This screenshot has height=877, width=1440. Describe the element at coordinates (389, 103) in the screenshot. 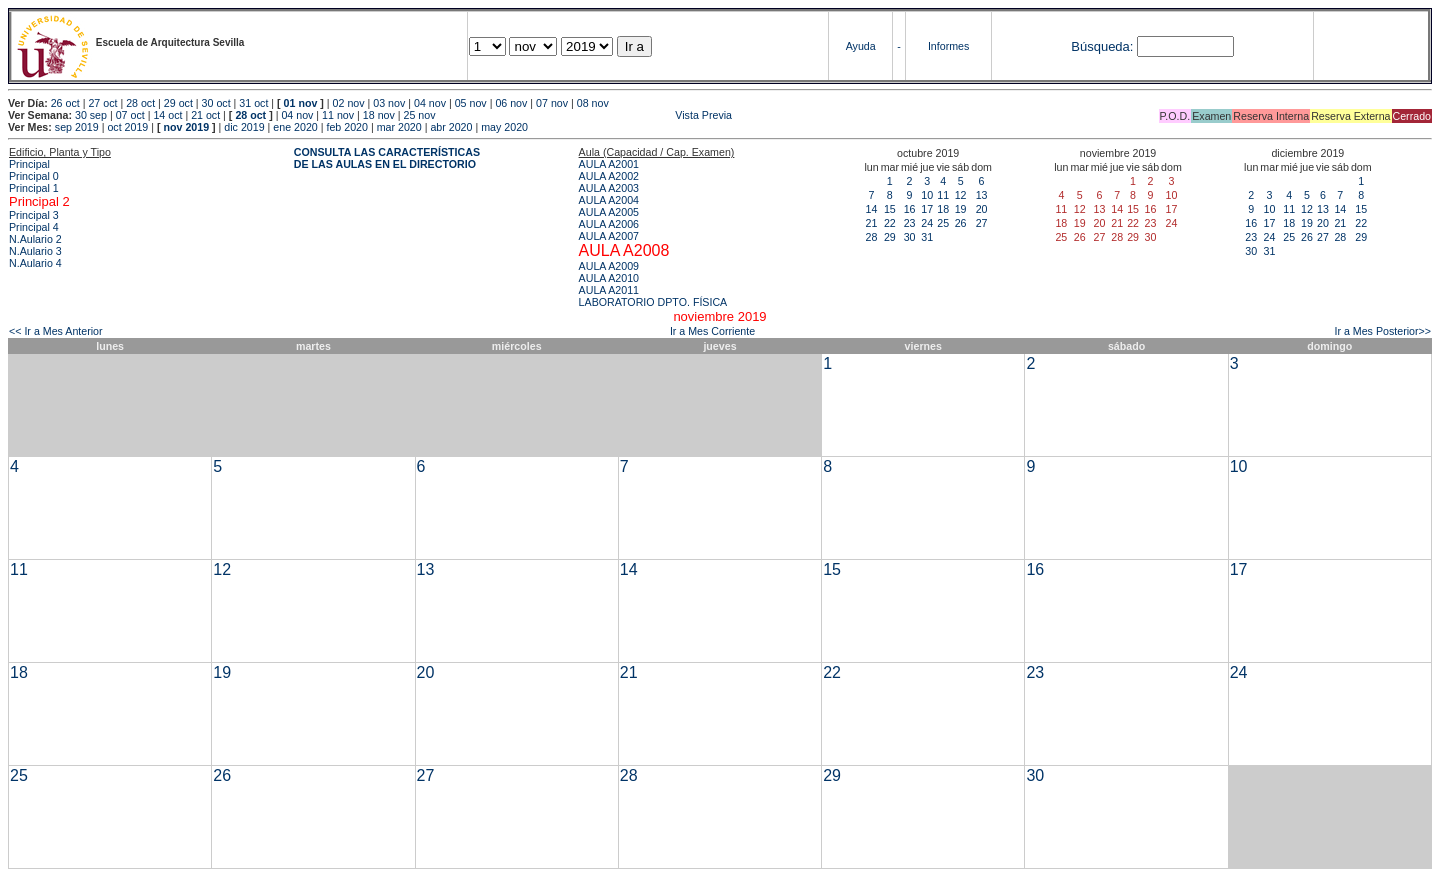

I see `03 nov` at that location.